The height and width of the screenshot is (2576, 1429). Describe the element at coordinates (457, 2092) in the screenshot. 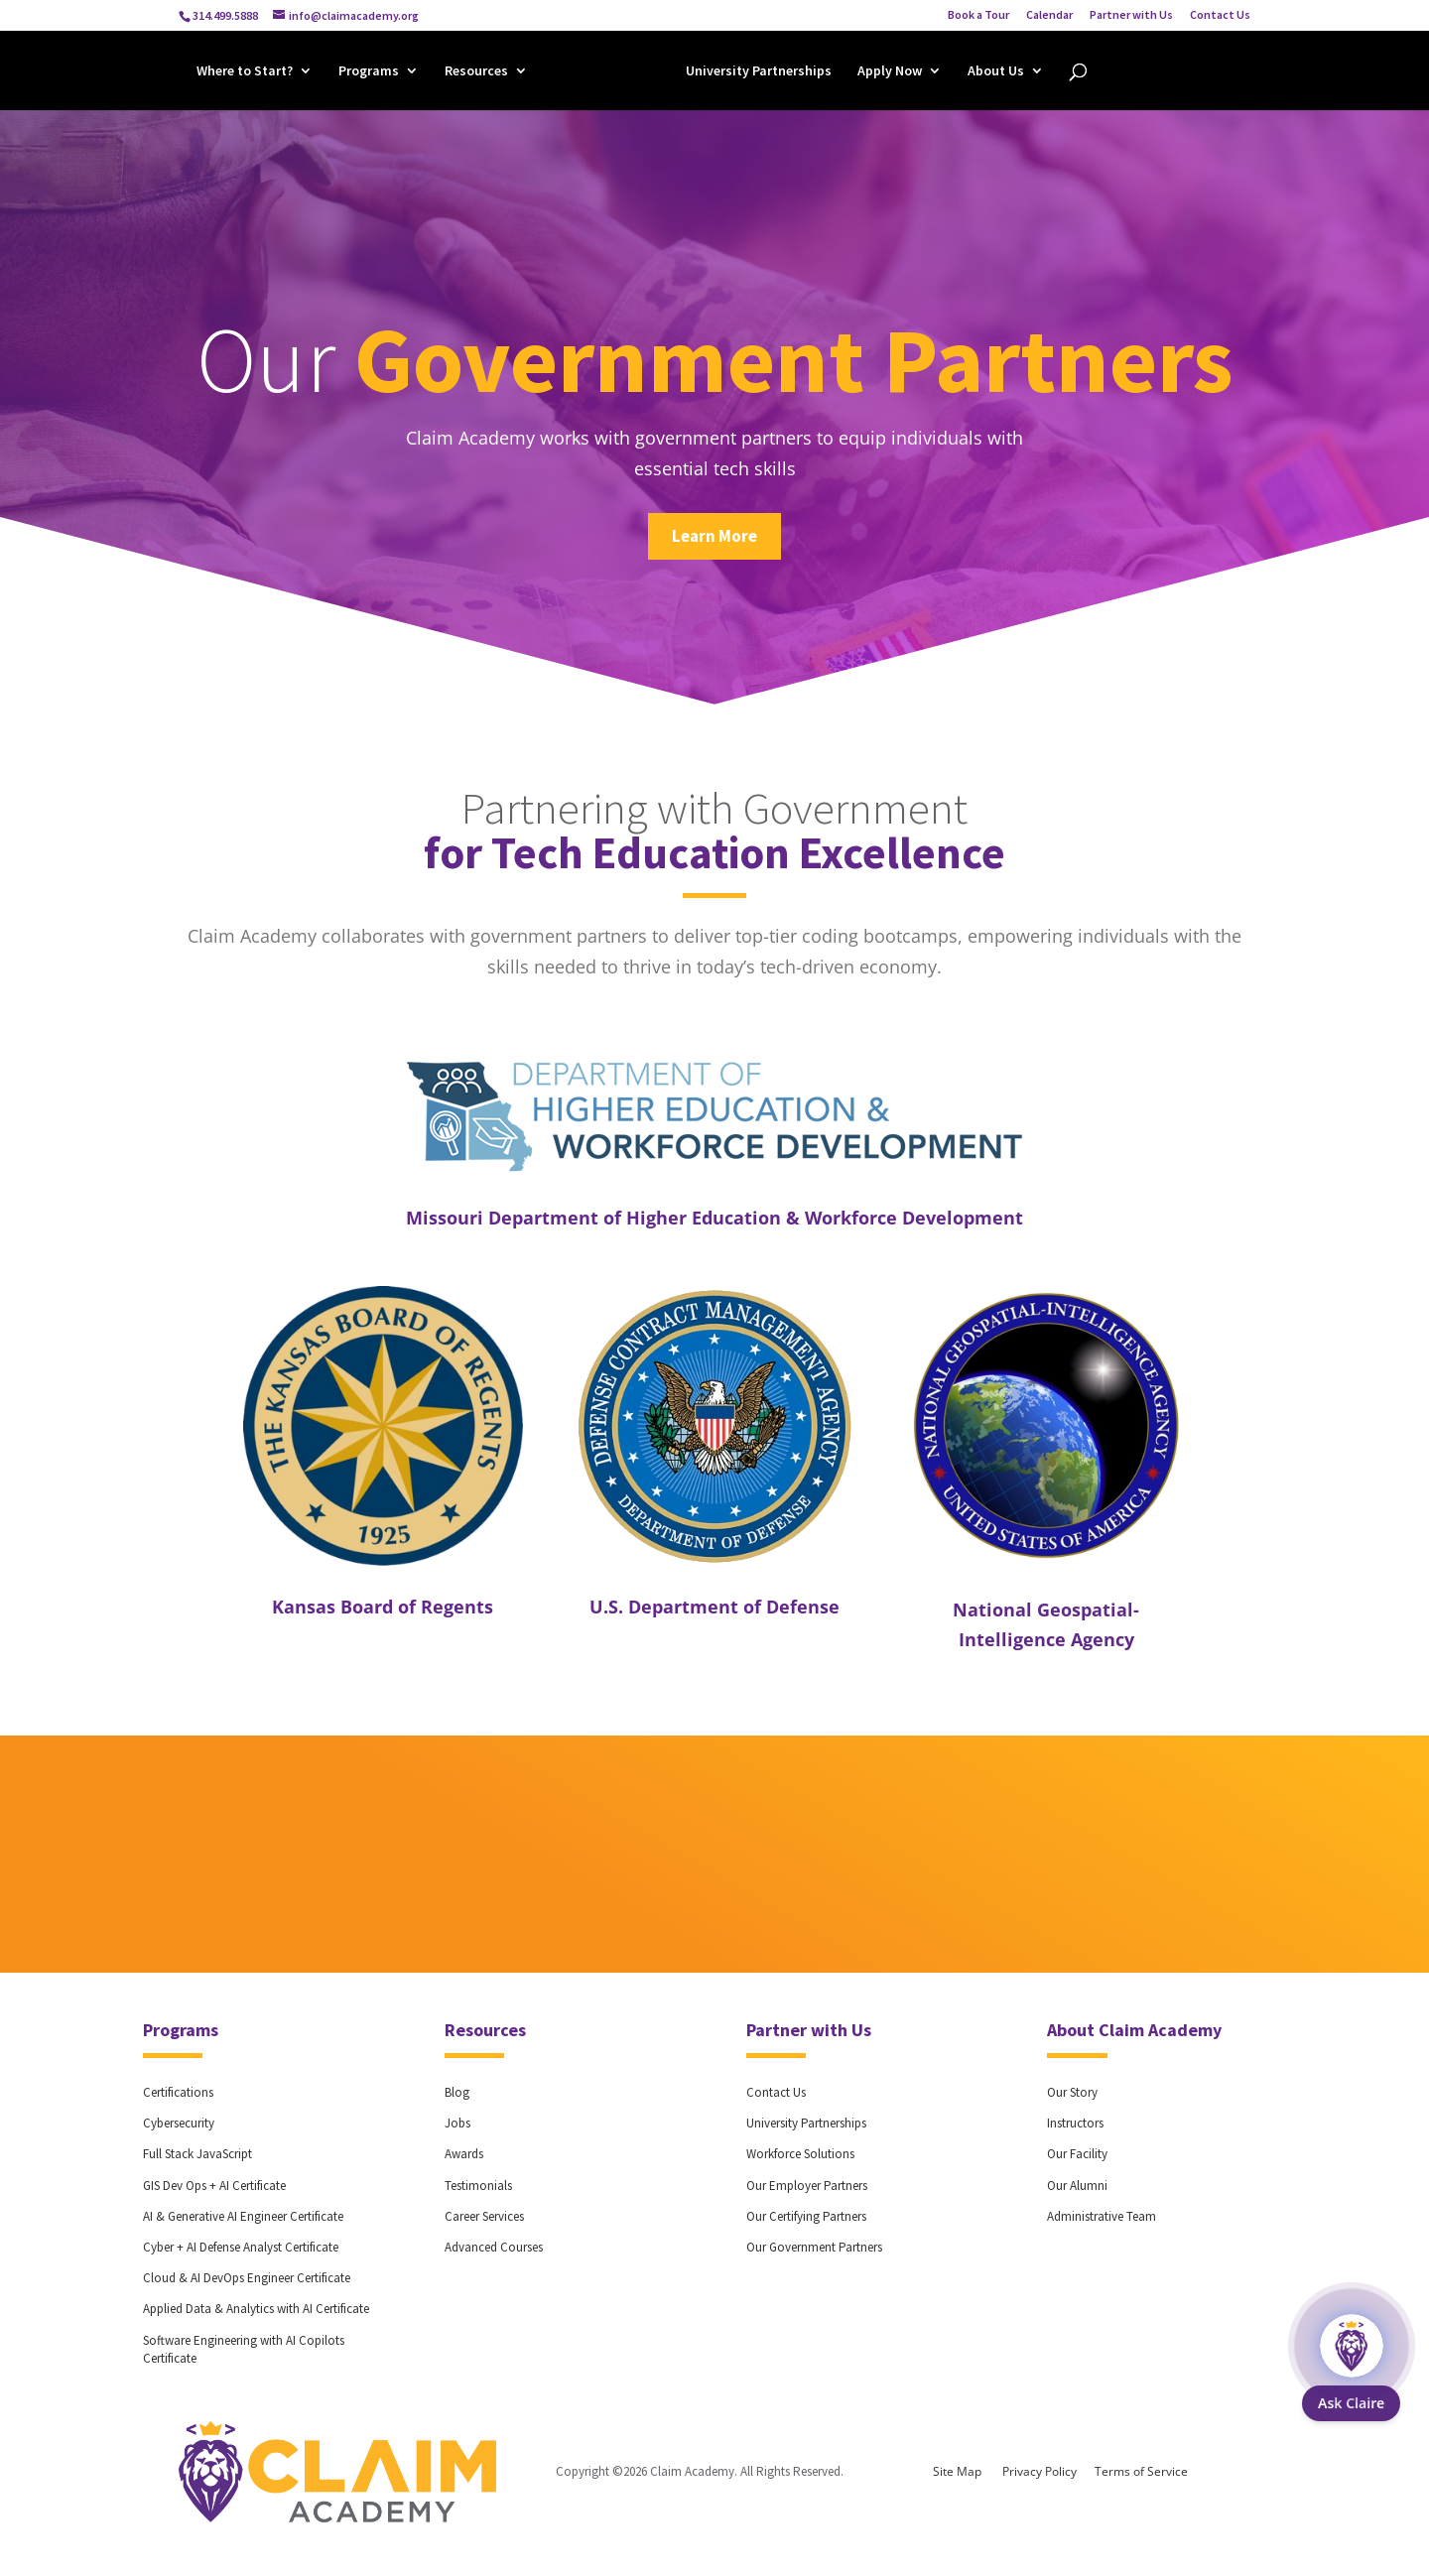

I see `Blog` at that location.